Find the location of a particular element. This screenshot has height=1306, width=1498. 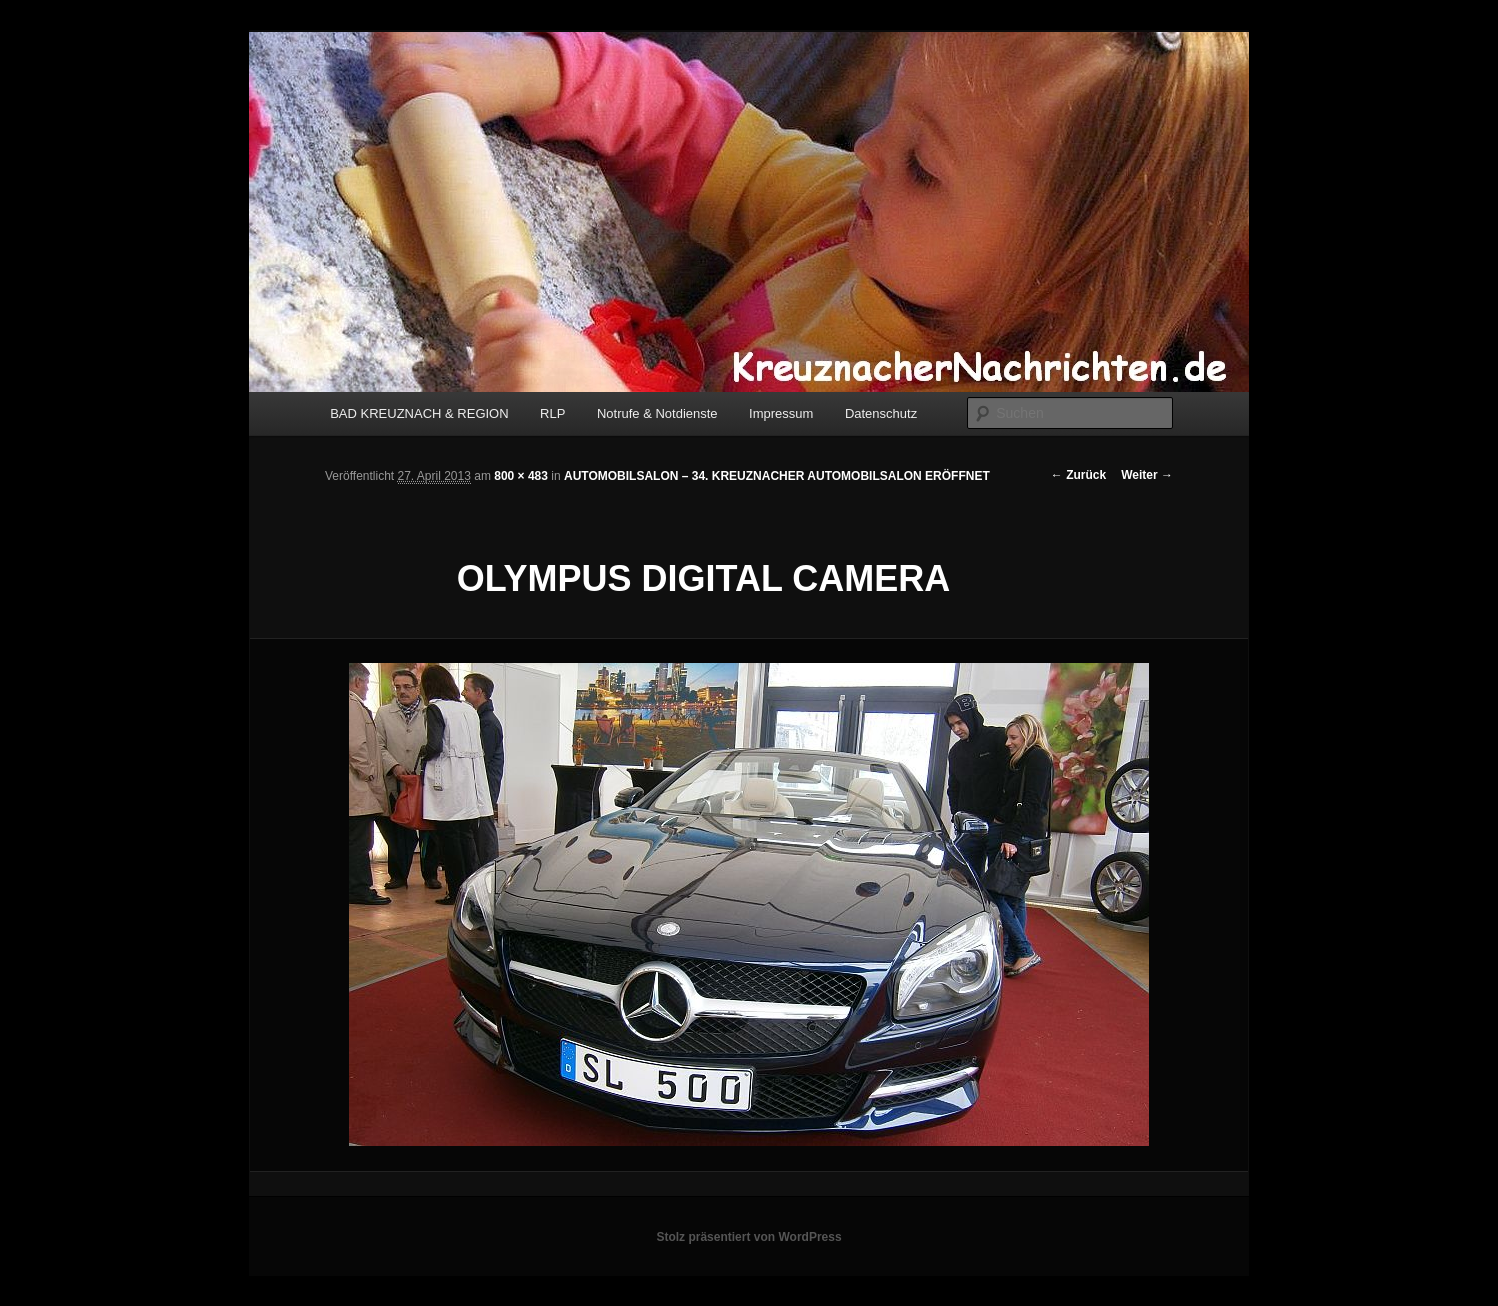

Datenschutz is located at coordinates (881, 413).